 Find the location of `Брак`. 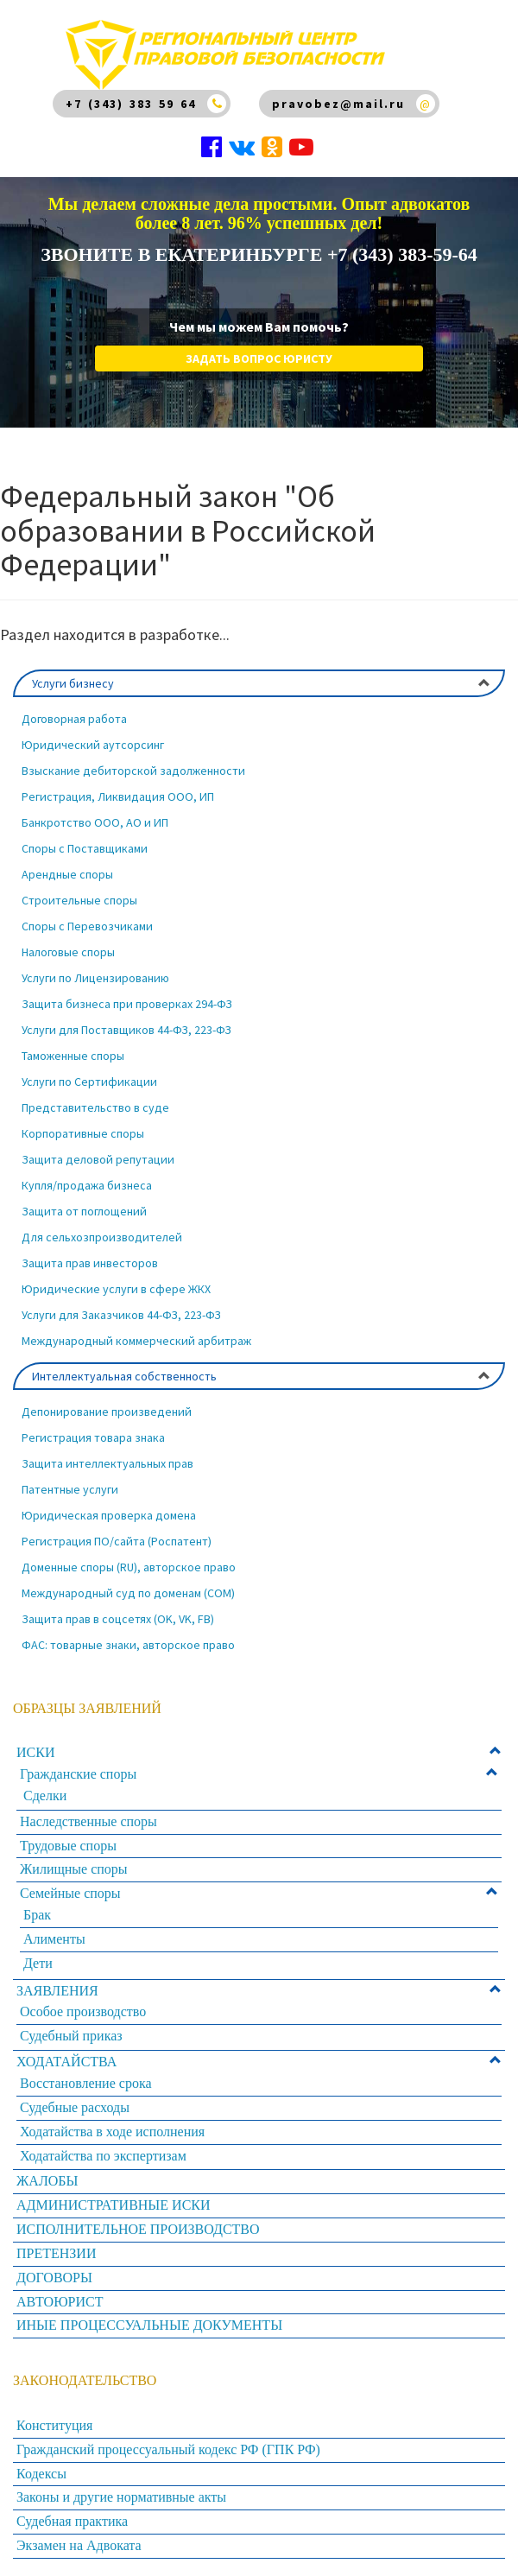

Брак is located at coordinates (37, 1914).